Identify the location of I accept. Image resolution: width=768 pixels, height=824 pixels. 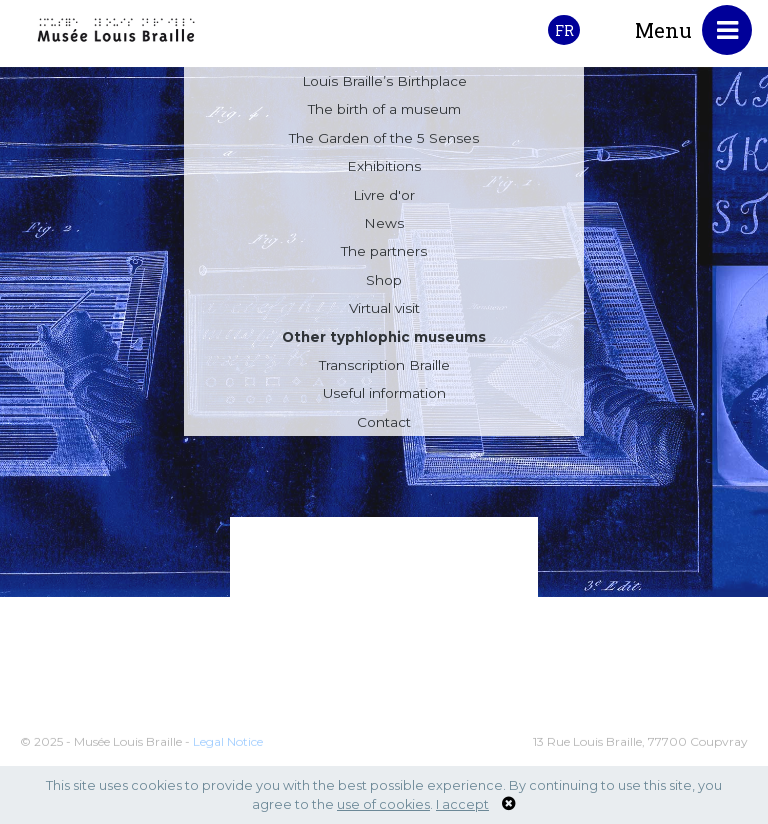
(462, 804).